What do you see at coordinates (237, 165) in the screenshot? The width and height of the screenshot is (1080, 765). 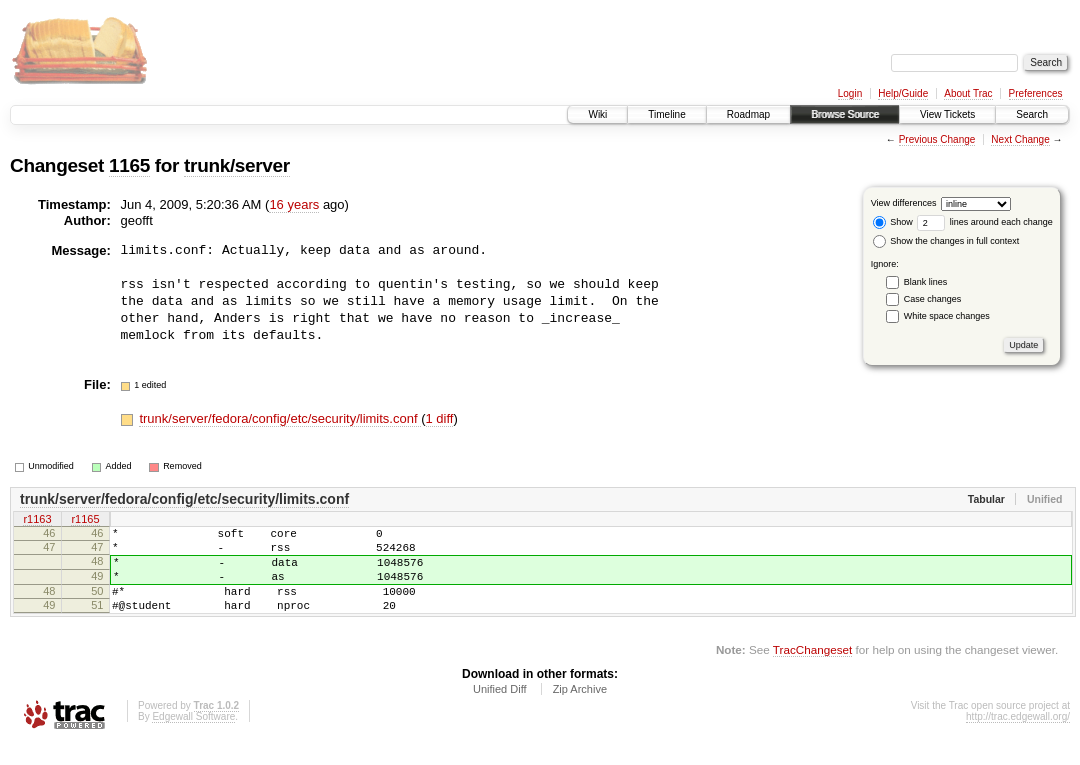 I see `trunk/server` at bounding box center [237, 165].